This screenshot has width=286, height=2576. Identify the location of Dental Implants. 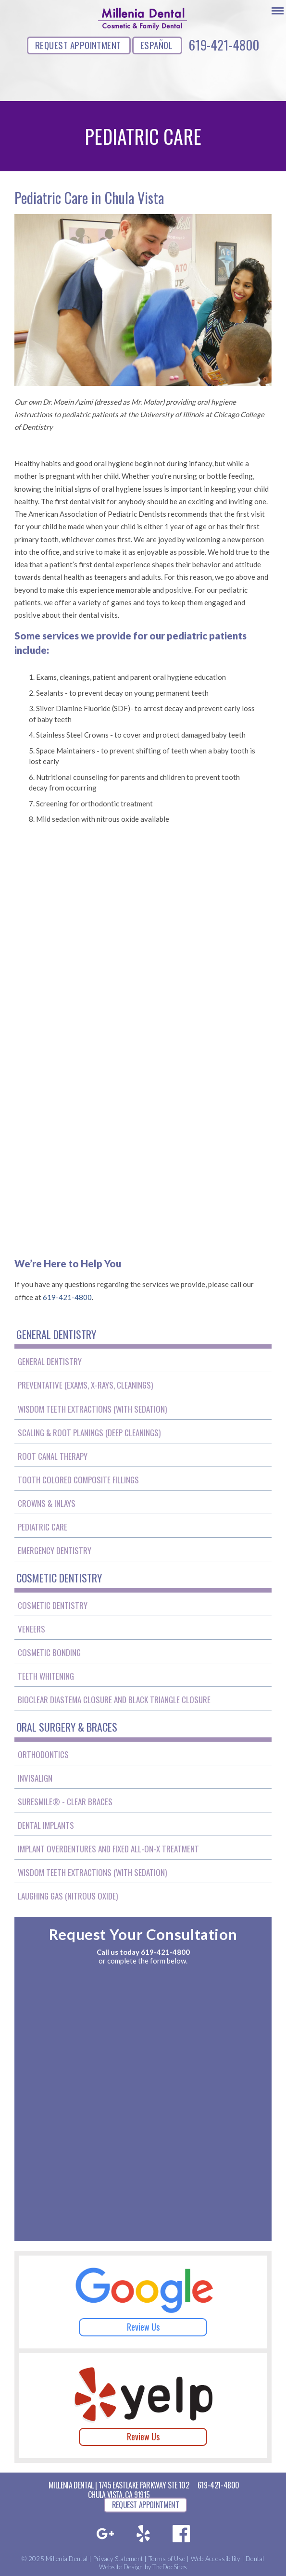
(46, 1825).